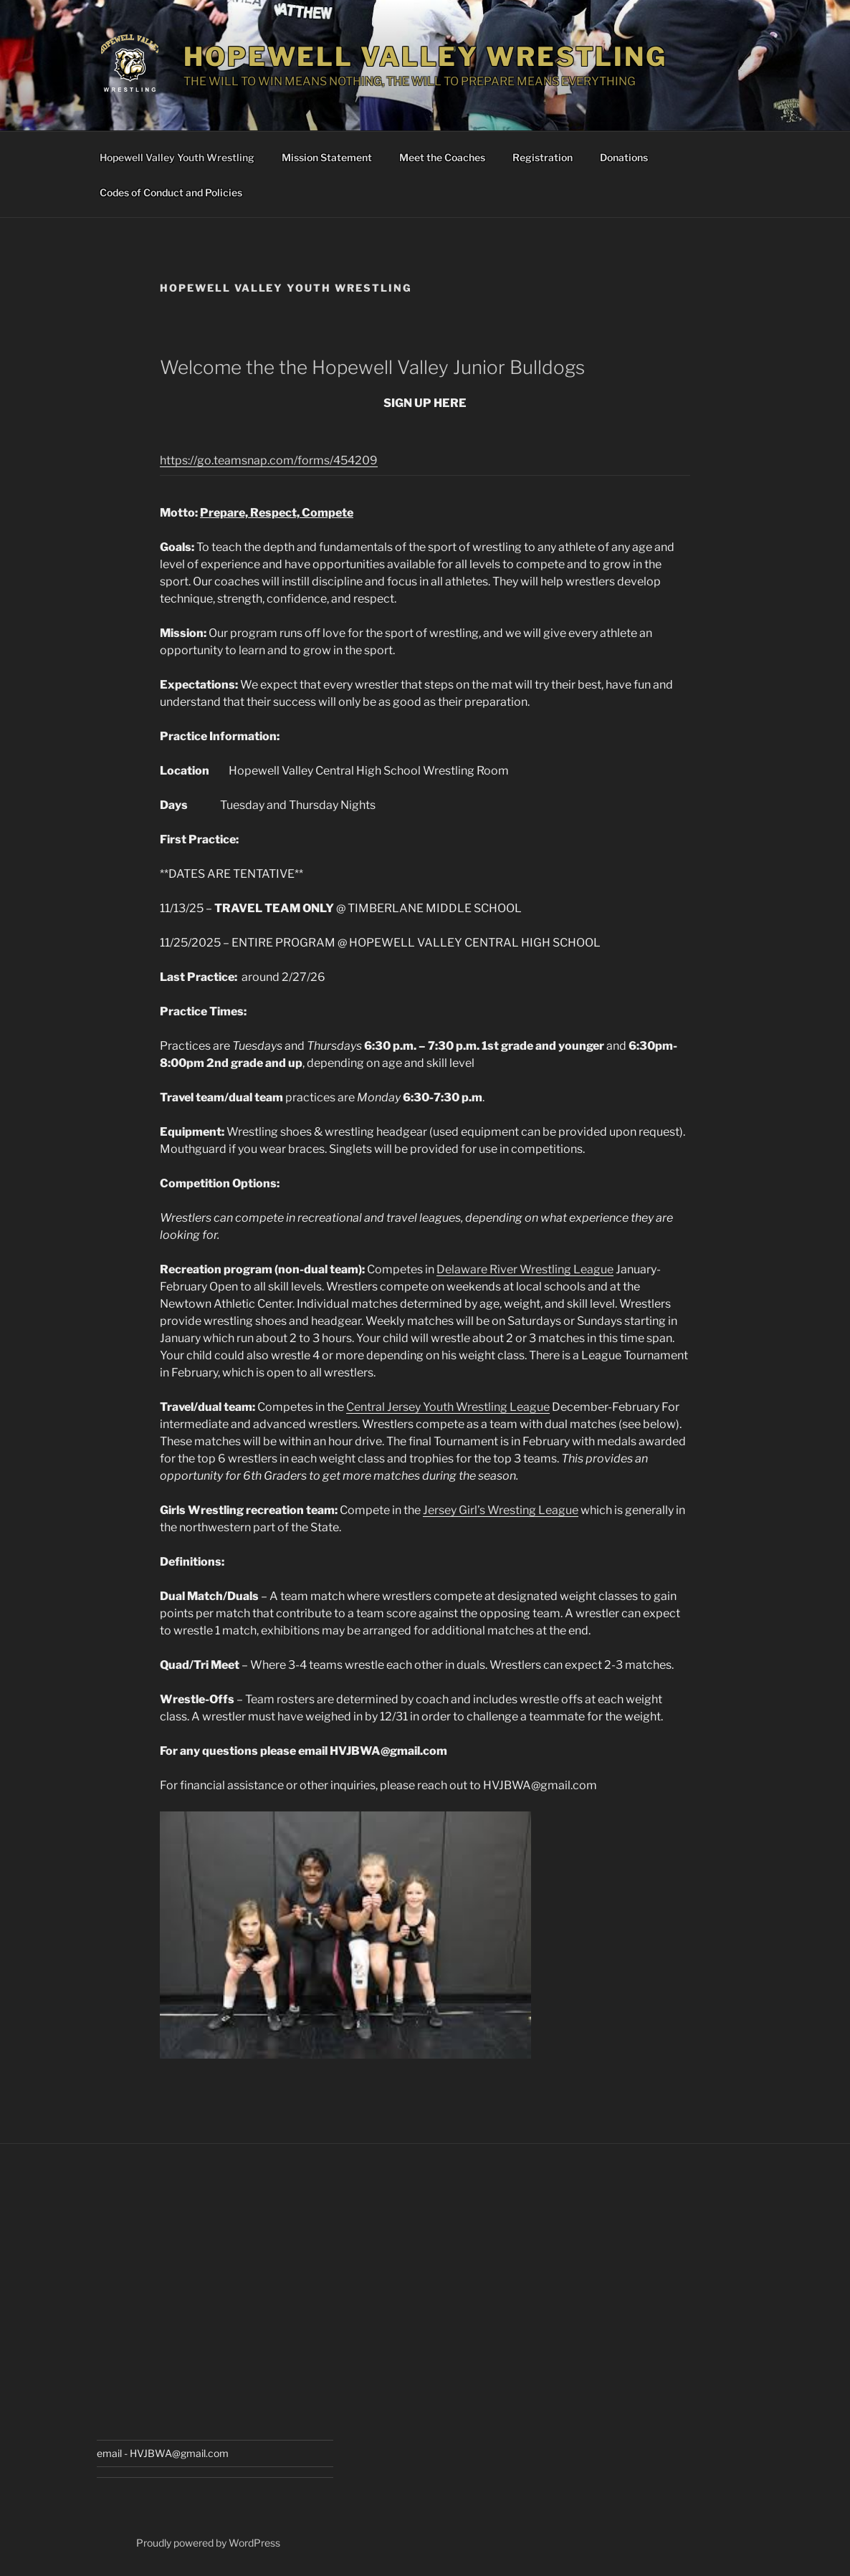 The image size is (850, 2576). Describe the element at coordinates (524, 1269) in the screenshot. I see `Delaware River Wrestling League` at that location.